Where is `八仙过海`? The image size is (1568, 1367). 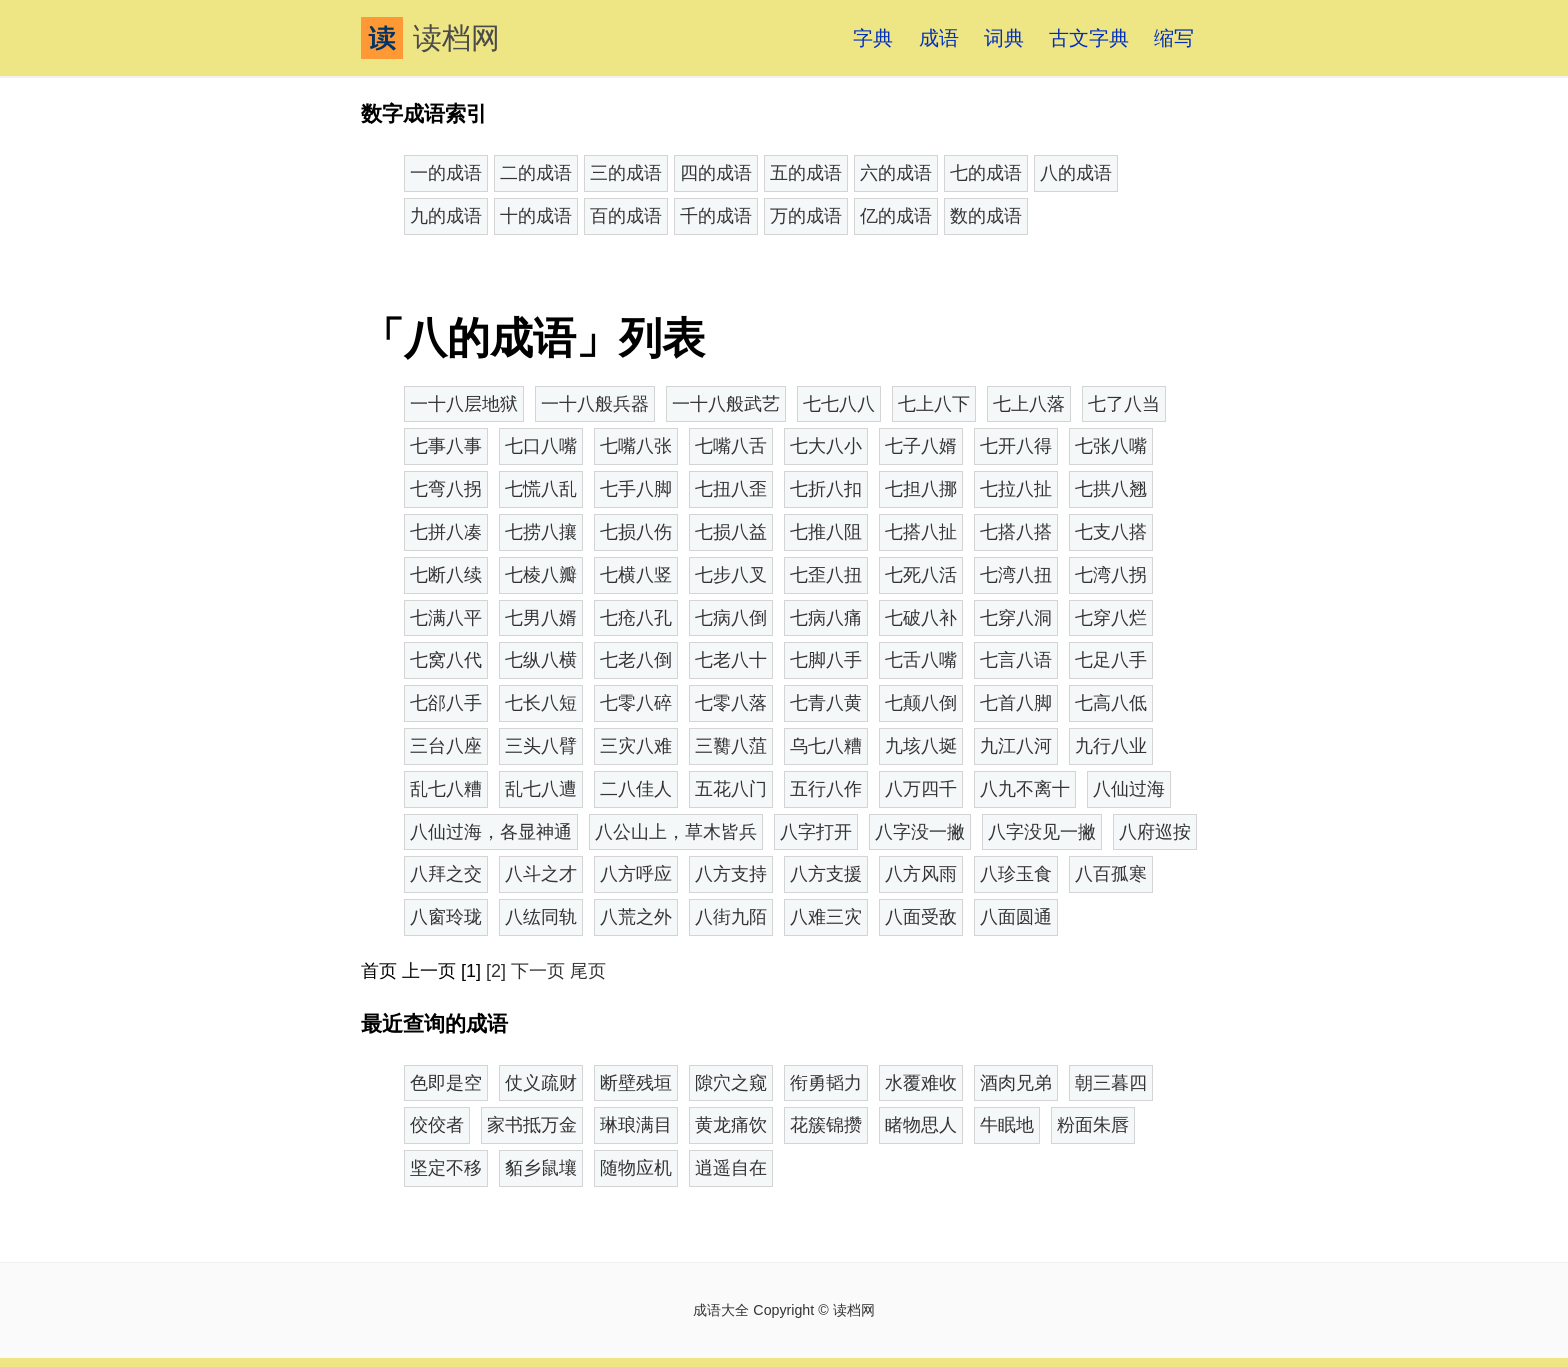 八仙过海 is located at coordinates (1129, 789).